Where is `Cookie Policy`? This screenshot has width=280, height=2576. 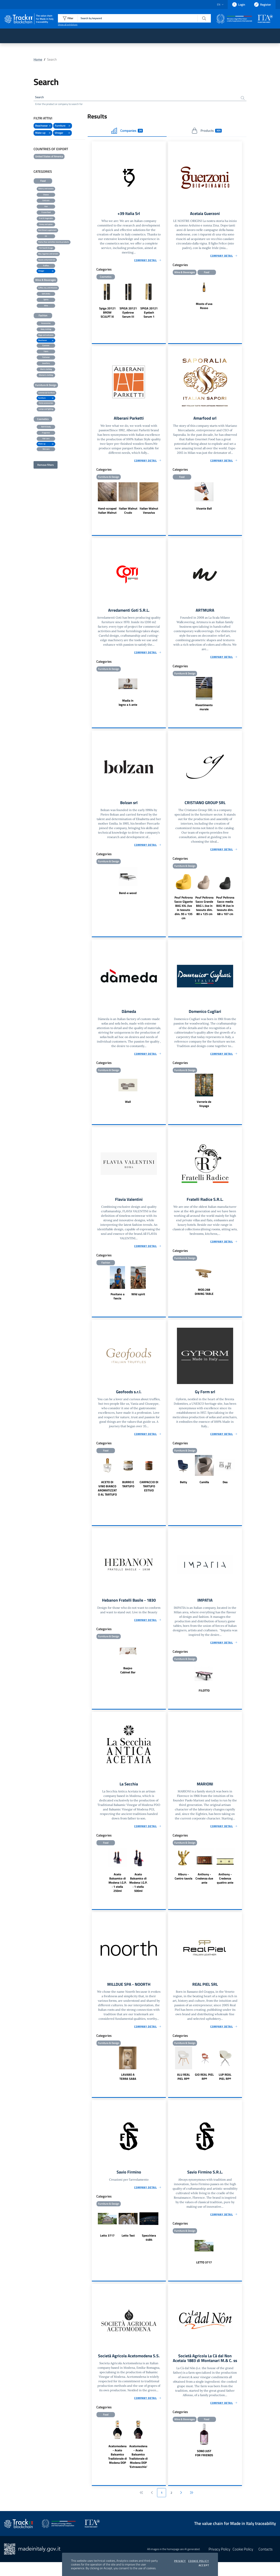
Cookie Policy is located at coordinates (198, 2561).